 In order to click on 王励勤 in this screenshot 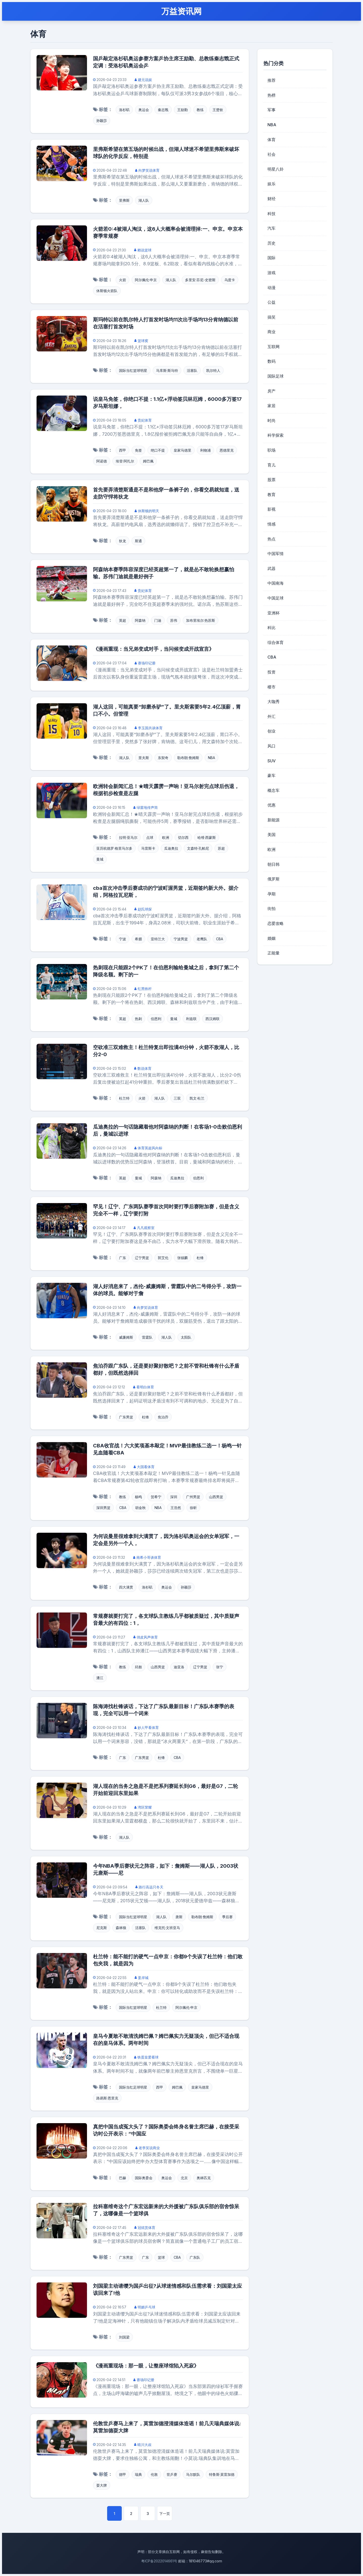, I will do `click(182, 110)`.